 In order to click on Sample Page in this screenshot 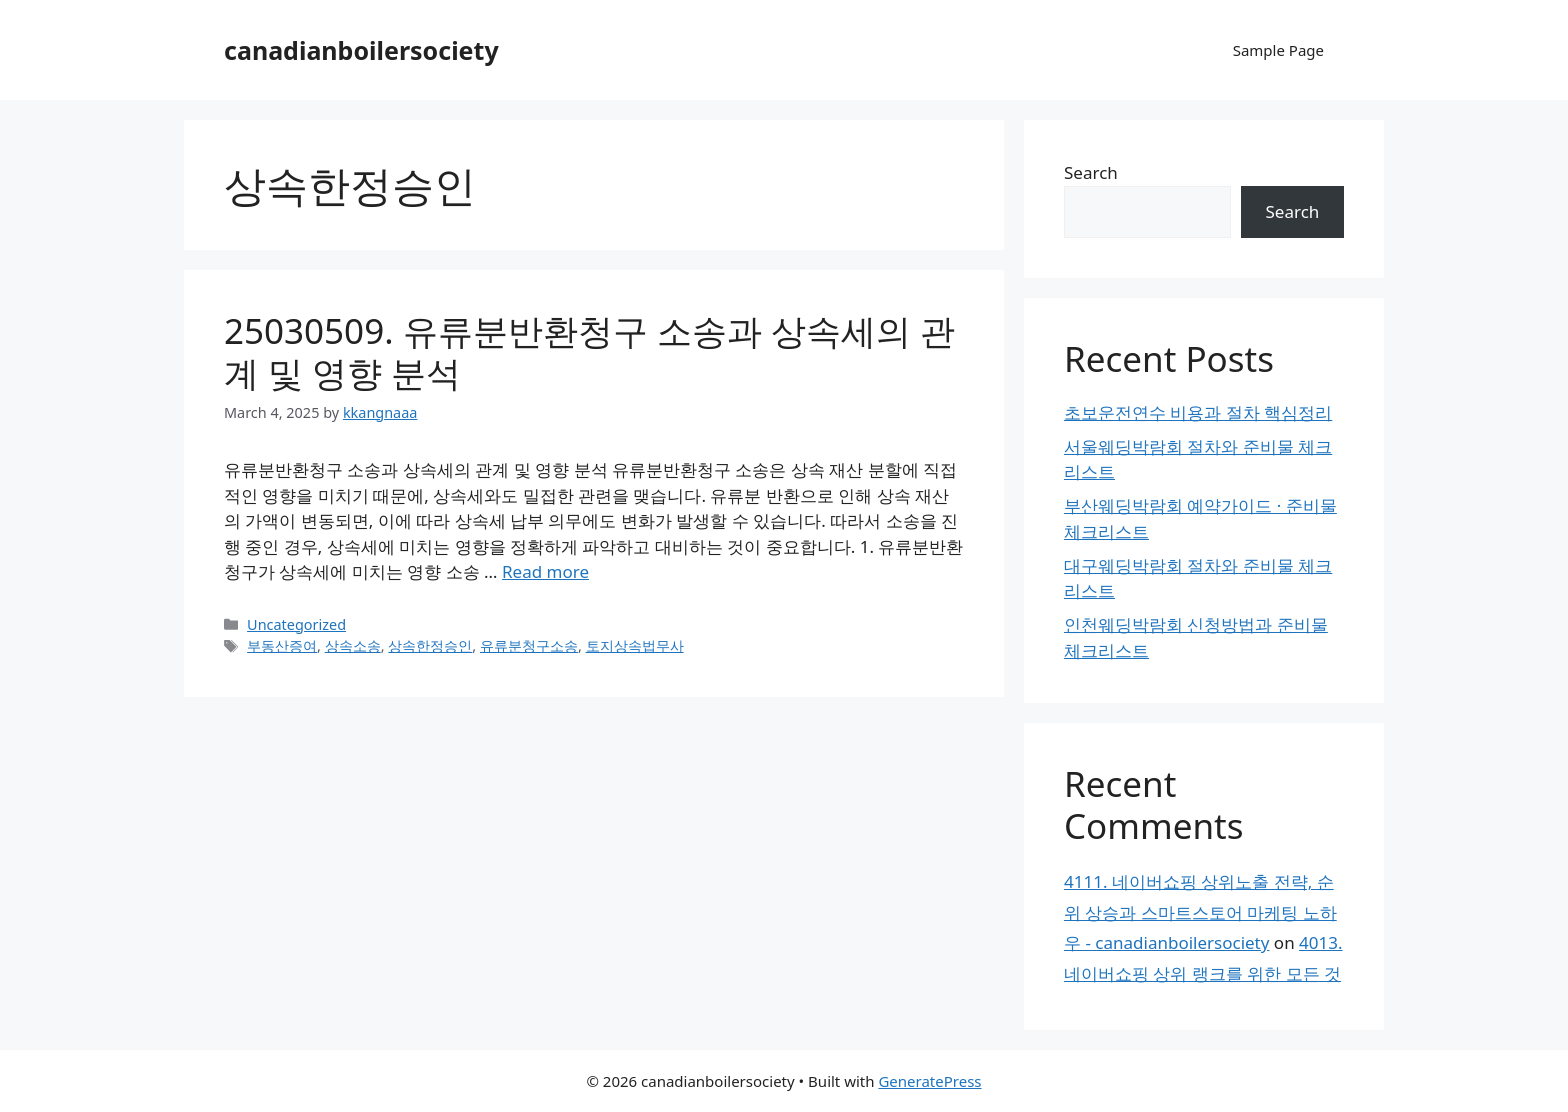, I will do `click(1278, 50)`.